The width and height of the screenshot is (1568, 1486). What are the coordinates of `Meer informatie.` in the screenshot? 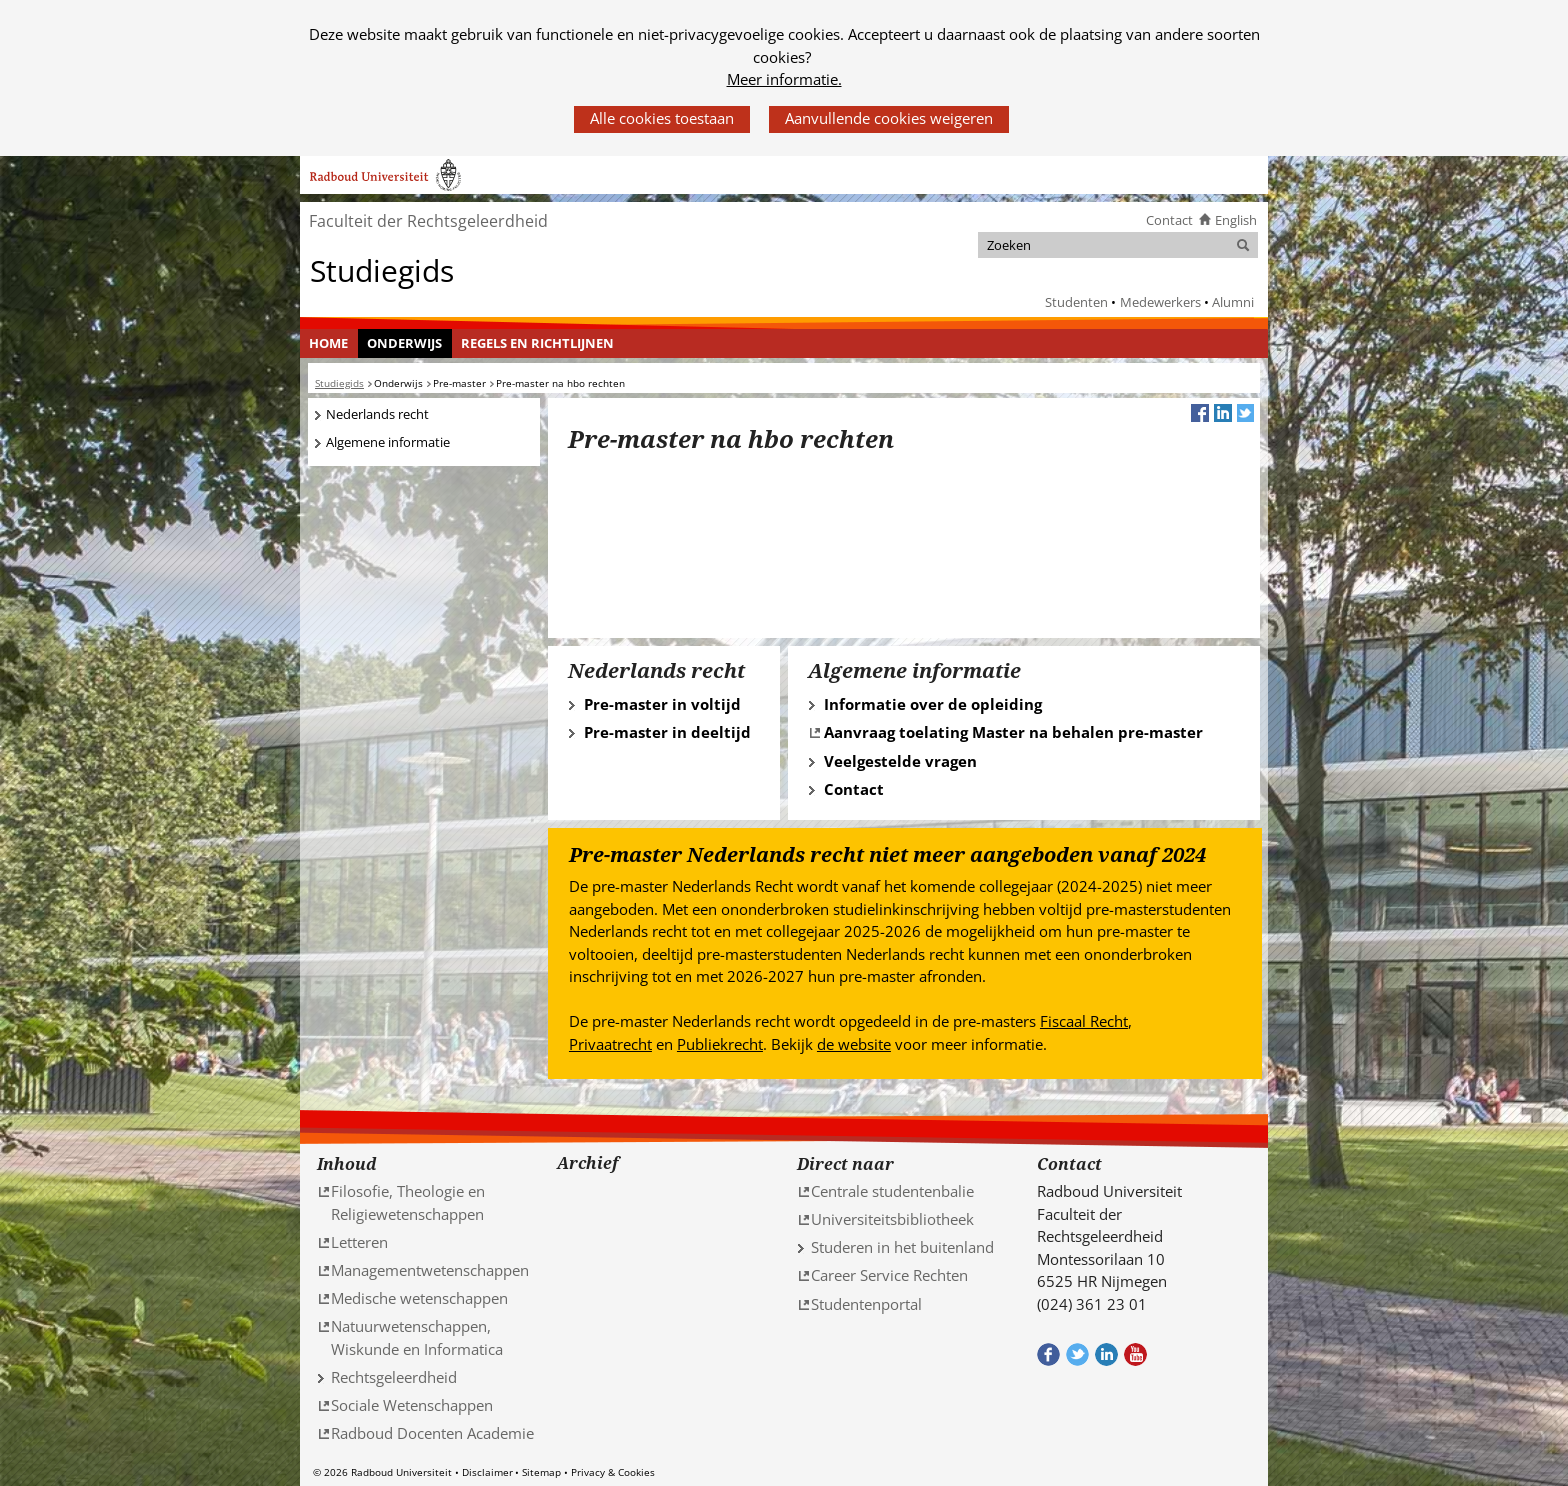 It's located at (784, 79).